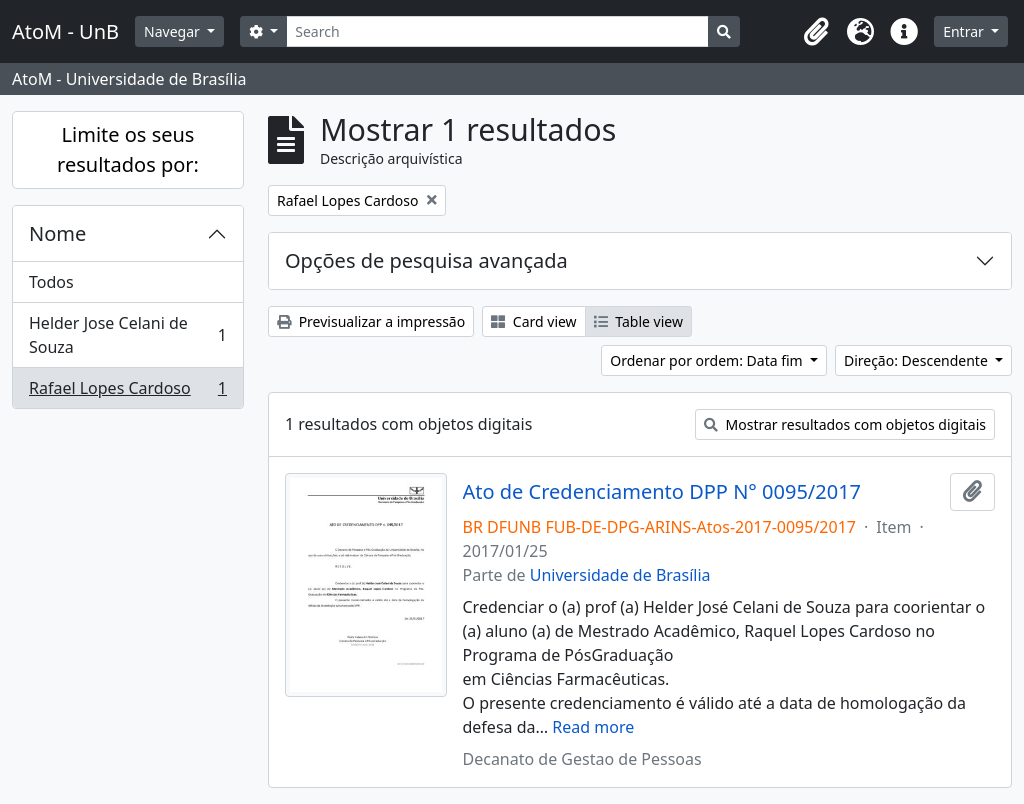  What do you see at coordinates (128, 149) in the screenshot?
I see `Limite os seus resultados por:` at bounding box center [128, 149].